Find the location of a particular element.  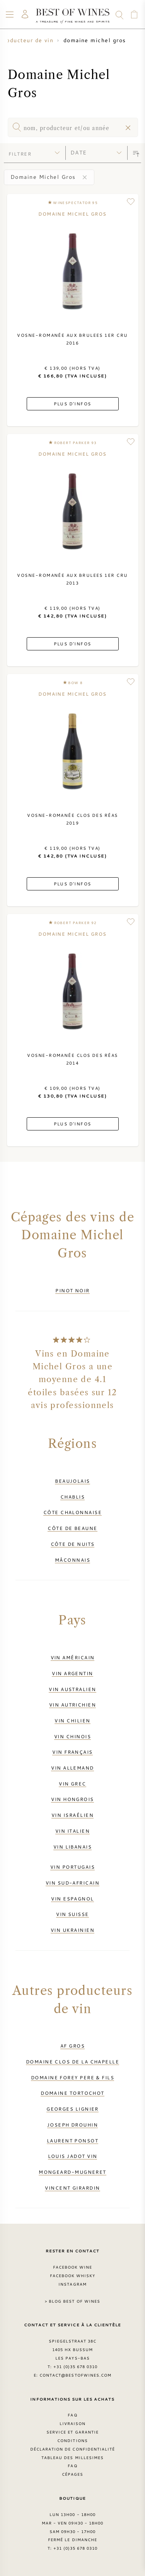

Côte Chalonnaise is located at coordinates (72, 1512).